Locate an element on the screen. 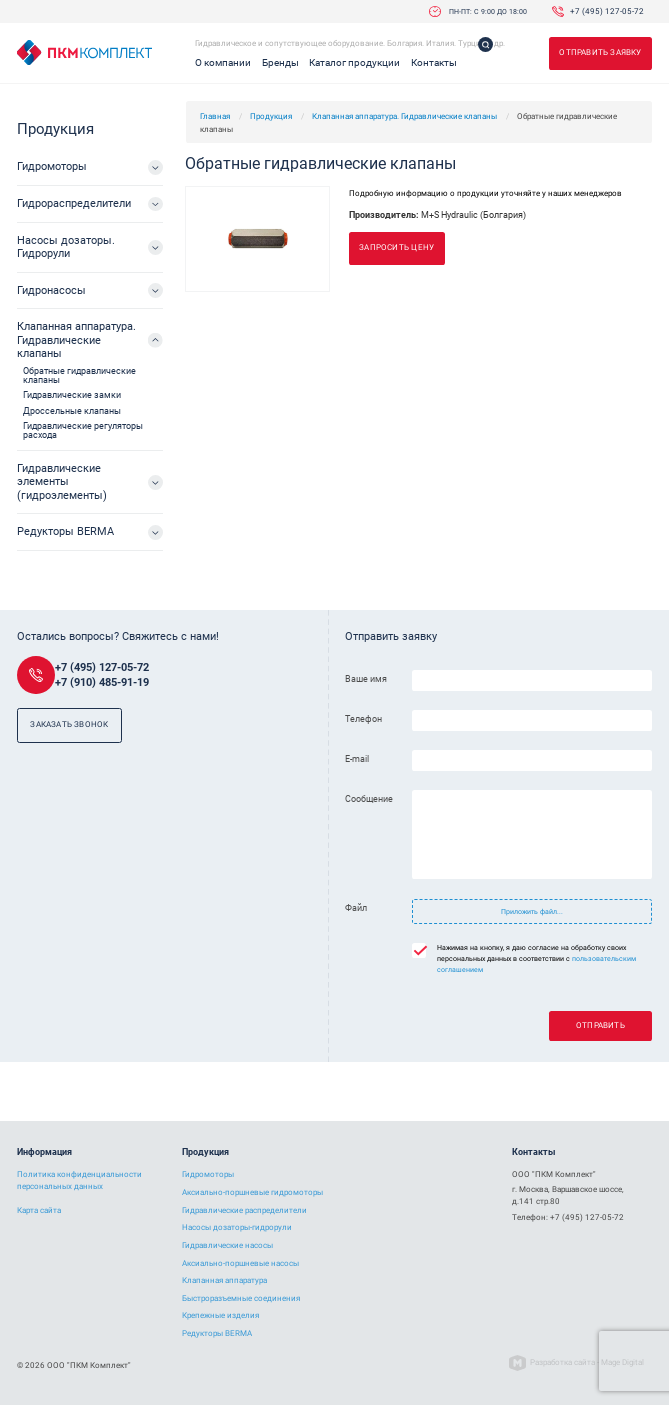  Гидрораспределители is located at coordinates (74, 203).